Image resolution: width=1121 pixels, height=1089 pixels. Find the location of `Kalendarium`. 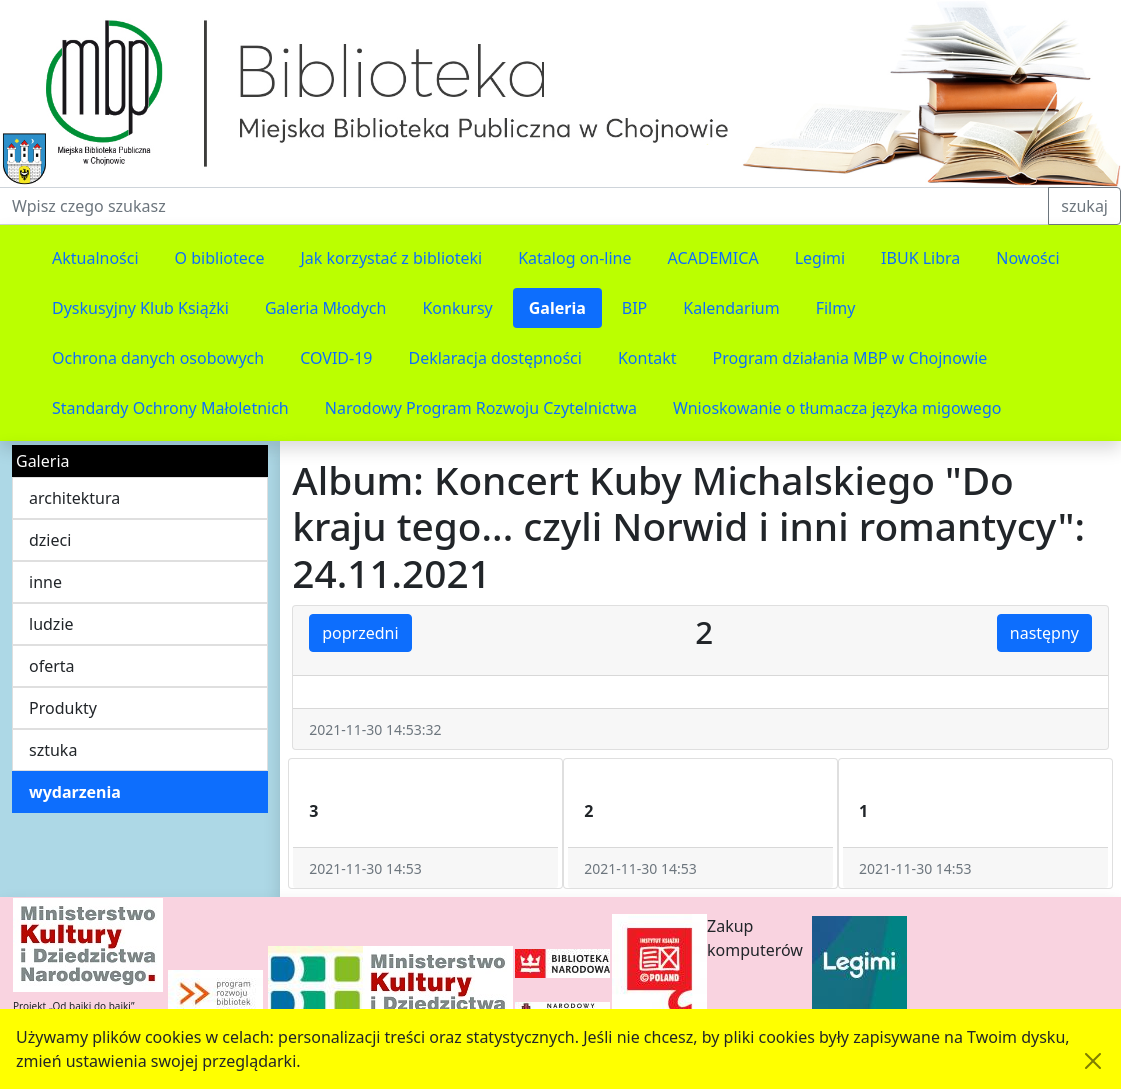

Kalendarium is located at coordinates (731, 308).